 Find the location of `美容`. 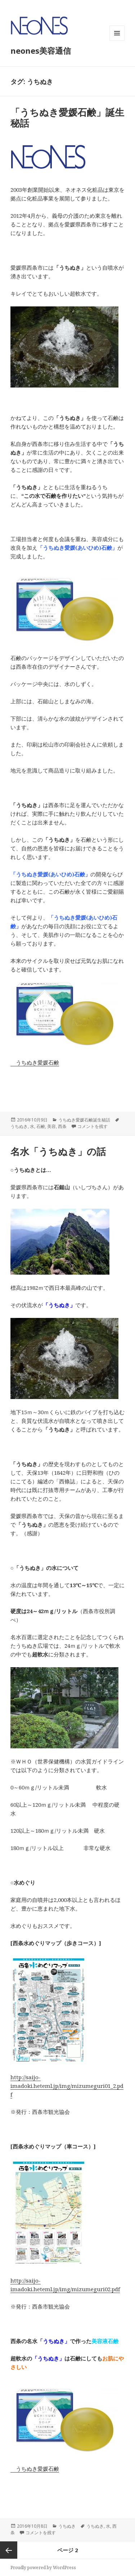

美容 is located at coordinates (51, 1126).